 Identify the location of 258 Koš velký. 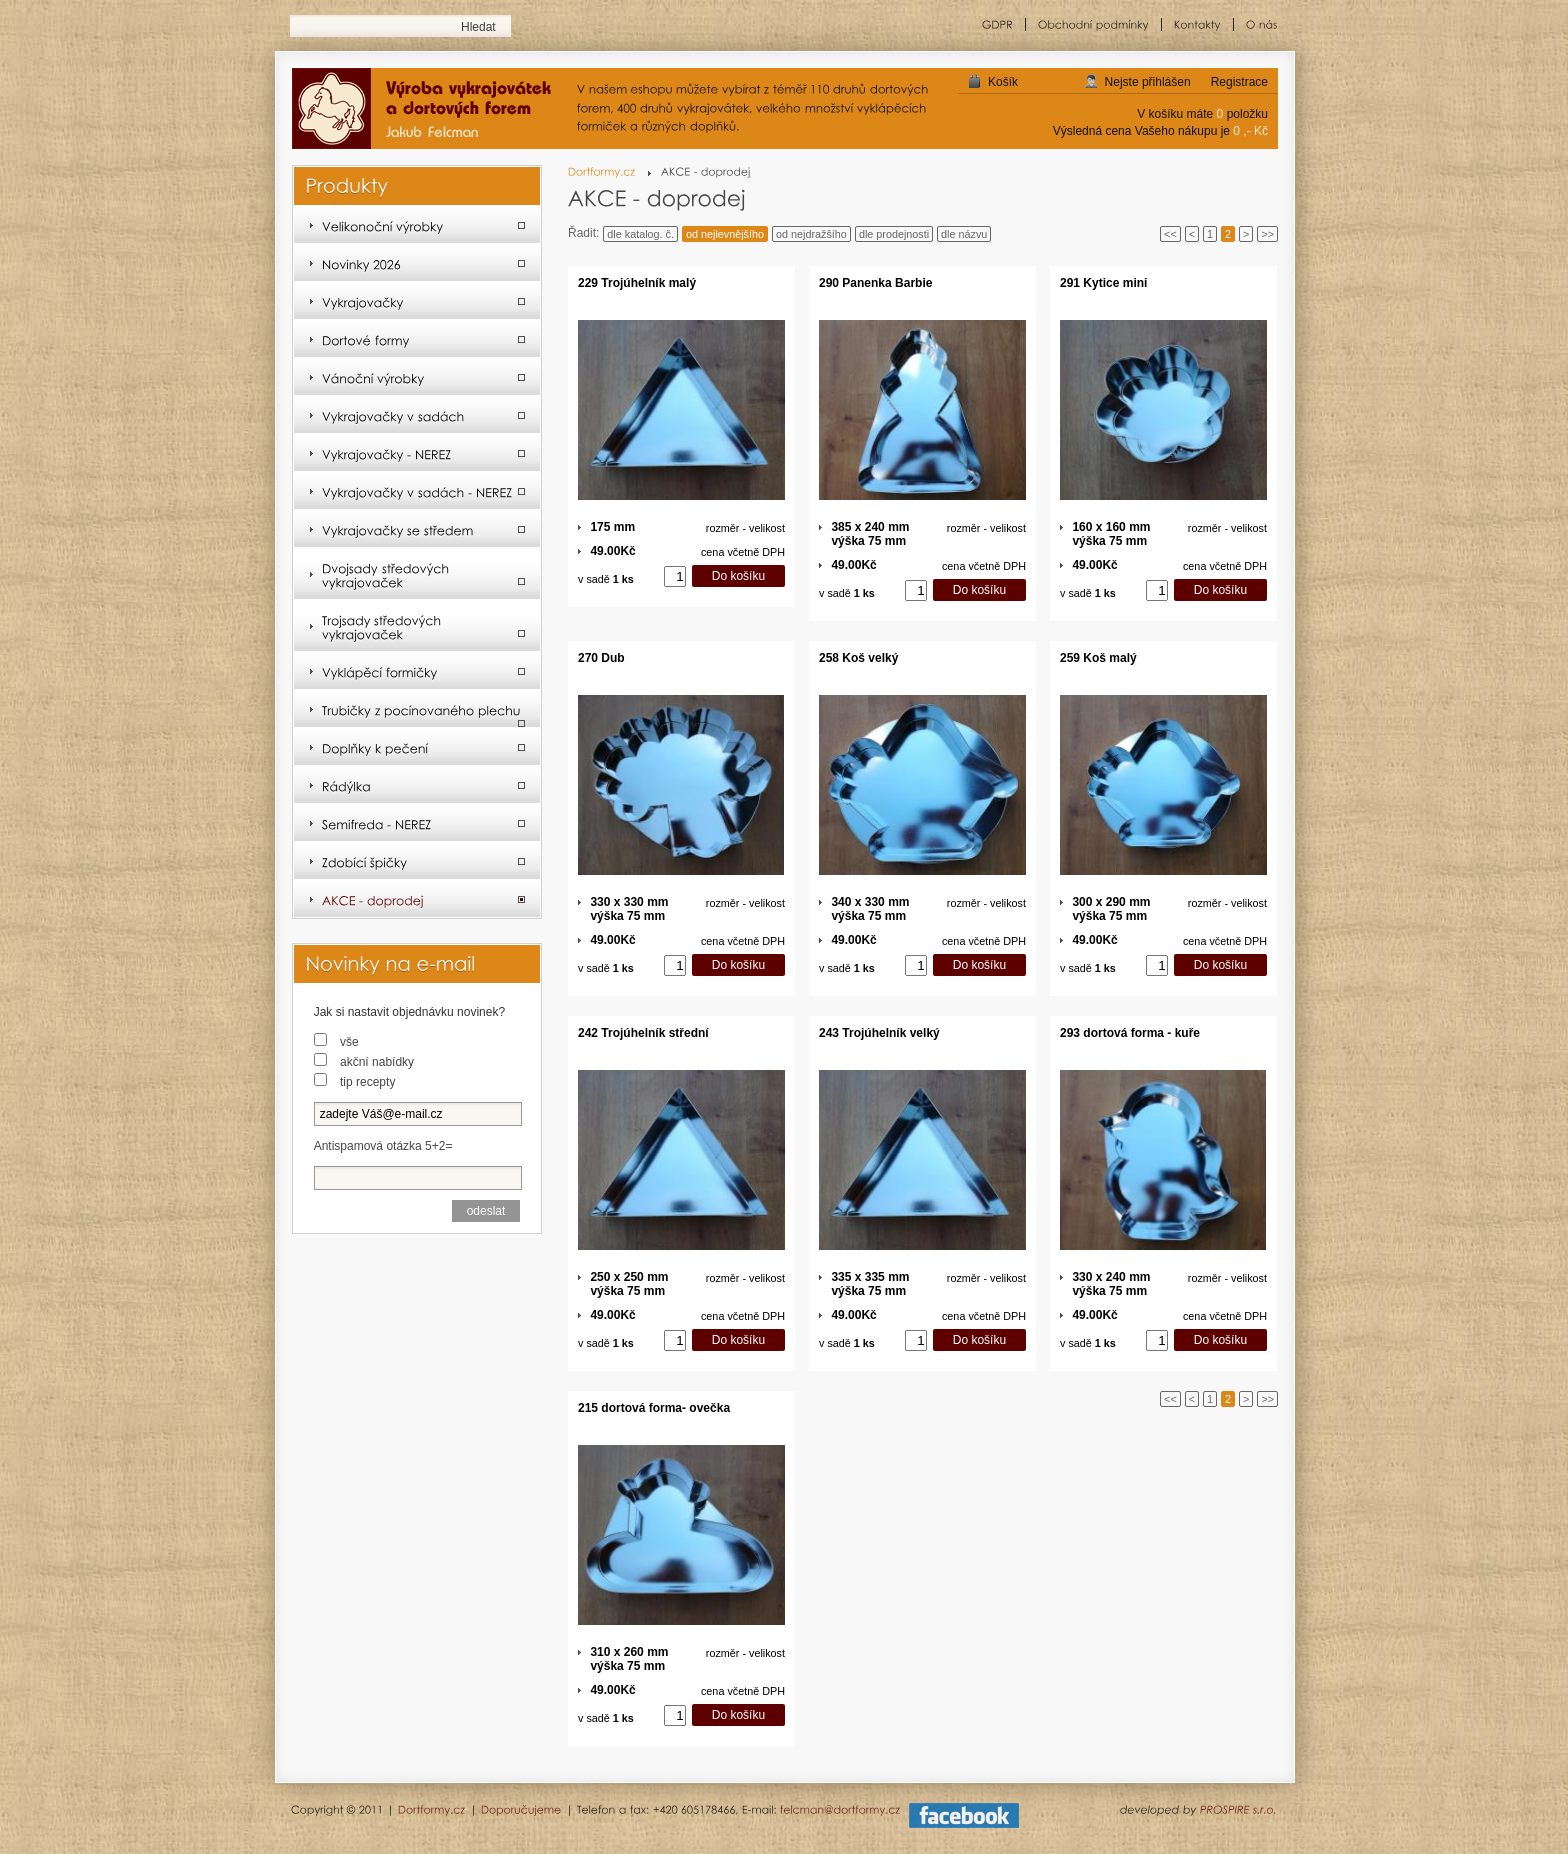
(858, 658).